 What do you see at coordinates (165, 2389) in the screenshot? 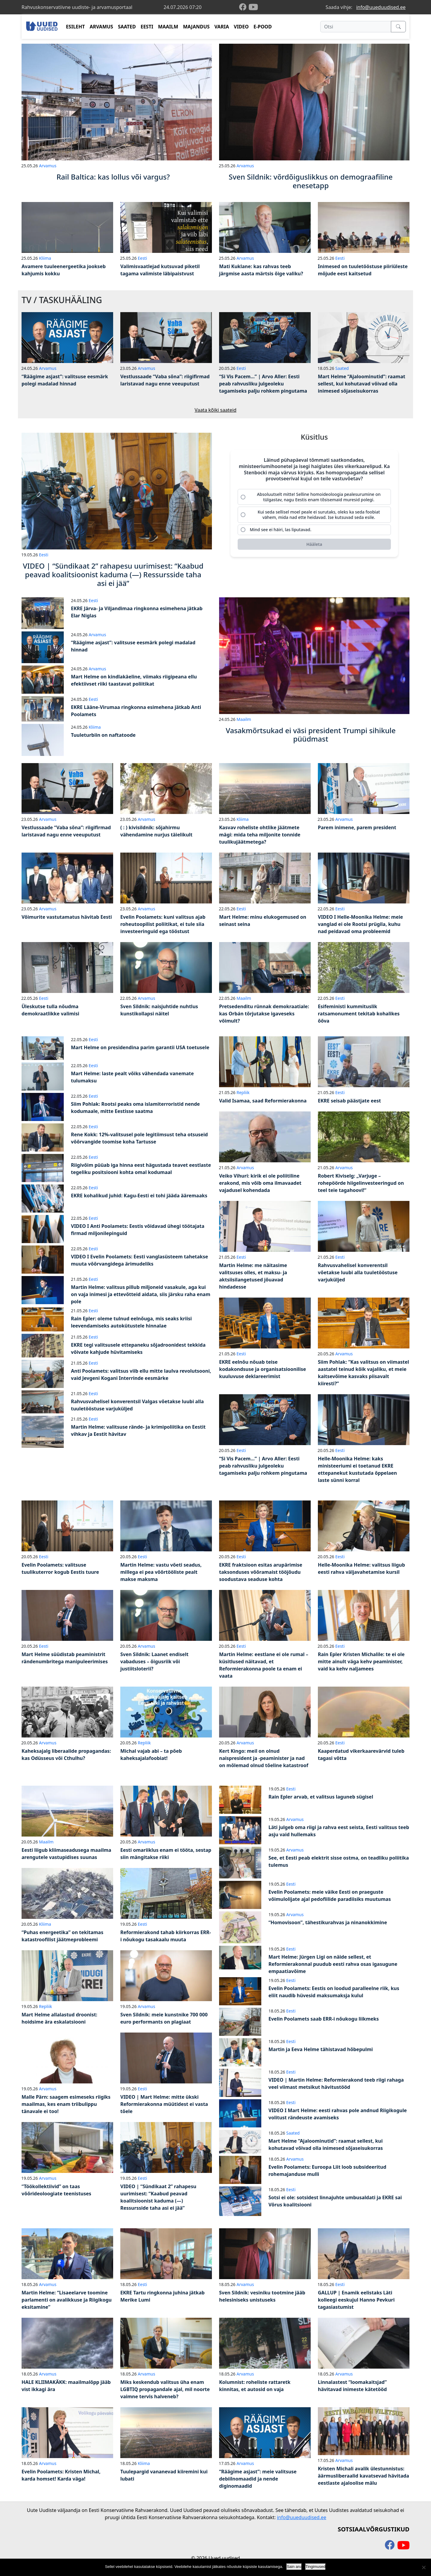
I see `Miks keskendub valitsus üha enam LGBTIQ propagandale ajal, mil noorte vaimne tervis halveneb?` at bounding box center [165, 2389].